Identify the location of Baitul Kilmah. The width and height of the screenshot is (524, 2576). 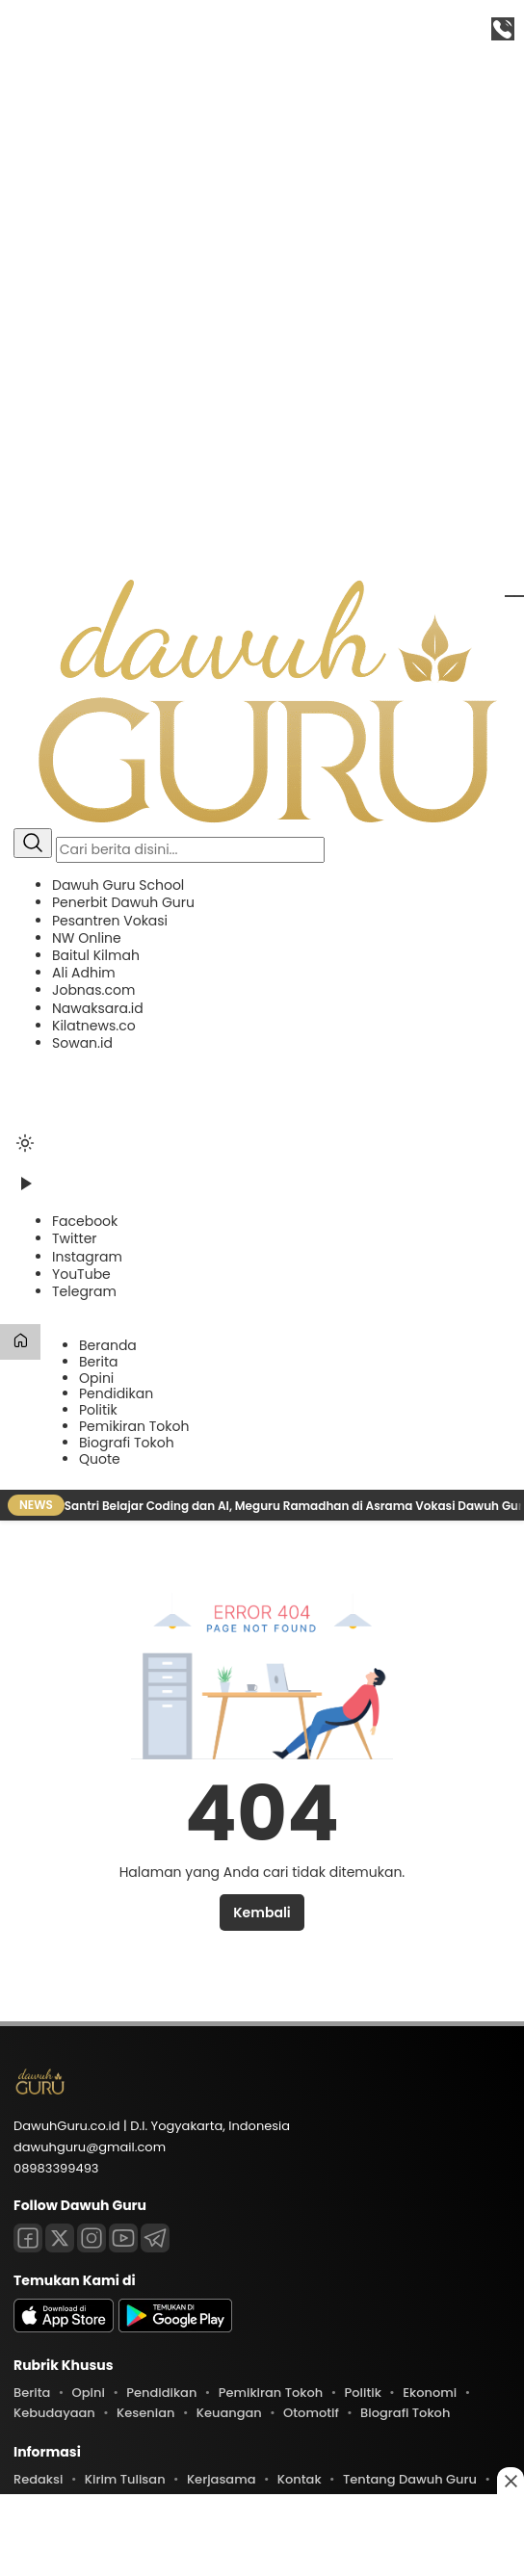
(96, 955).